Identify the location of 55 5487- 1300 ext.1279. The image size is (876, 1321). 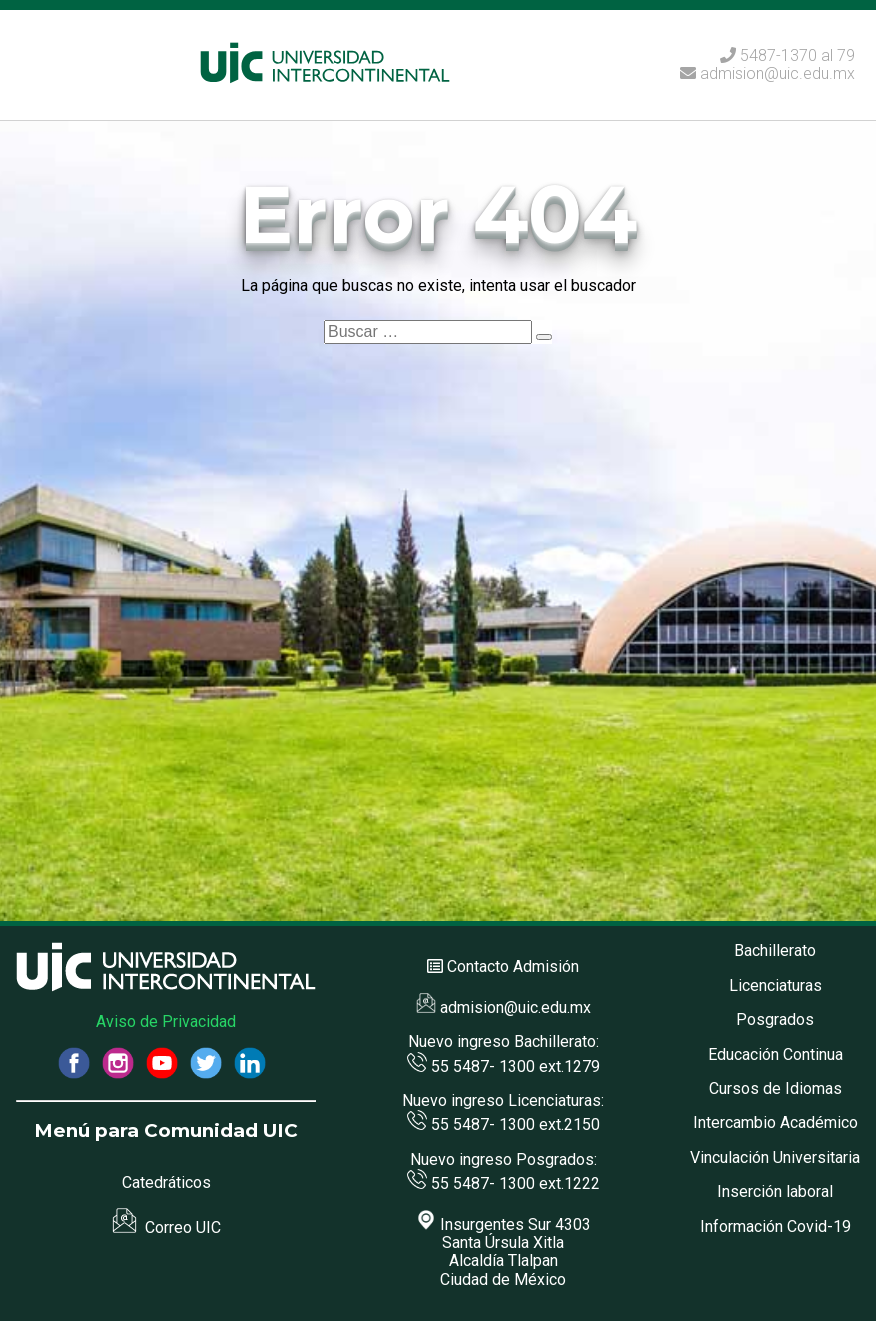
(503, 1066).